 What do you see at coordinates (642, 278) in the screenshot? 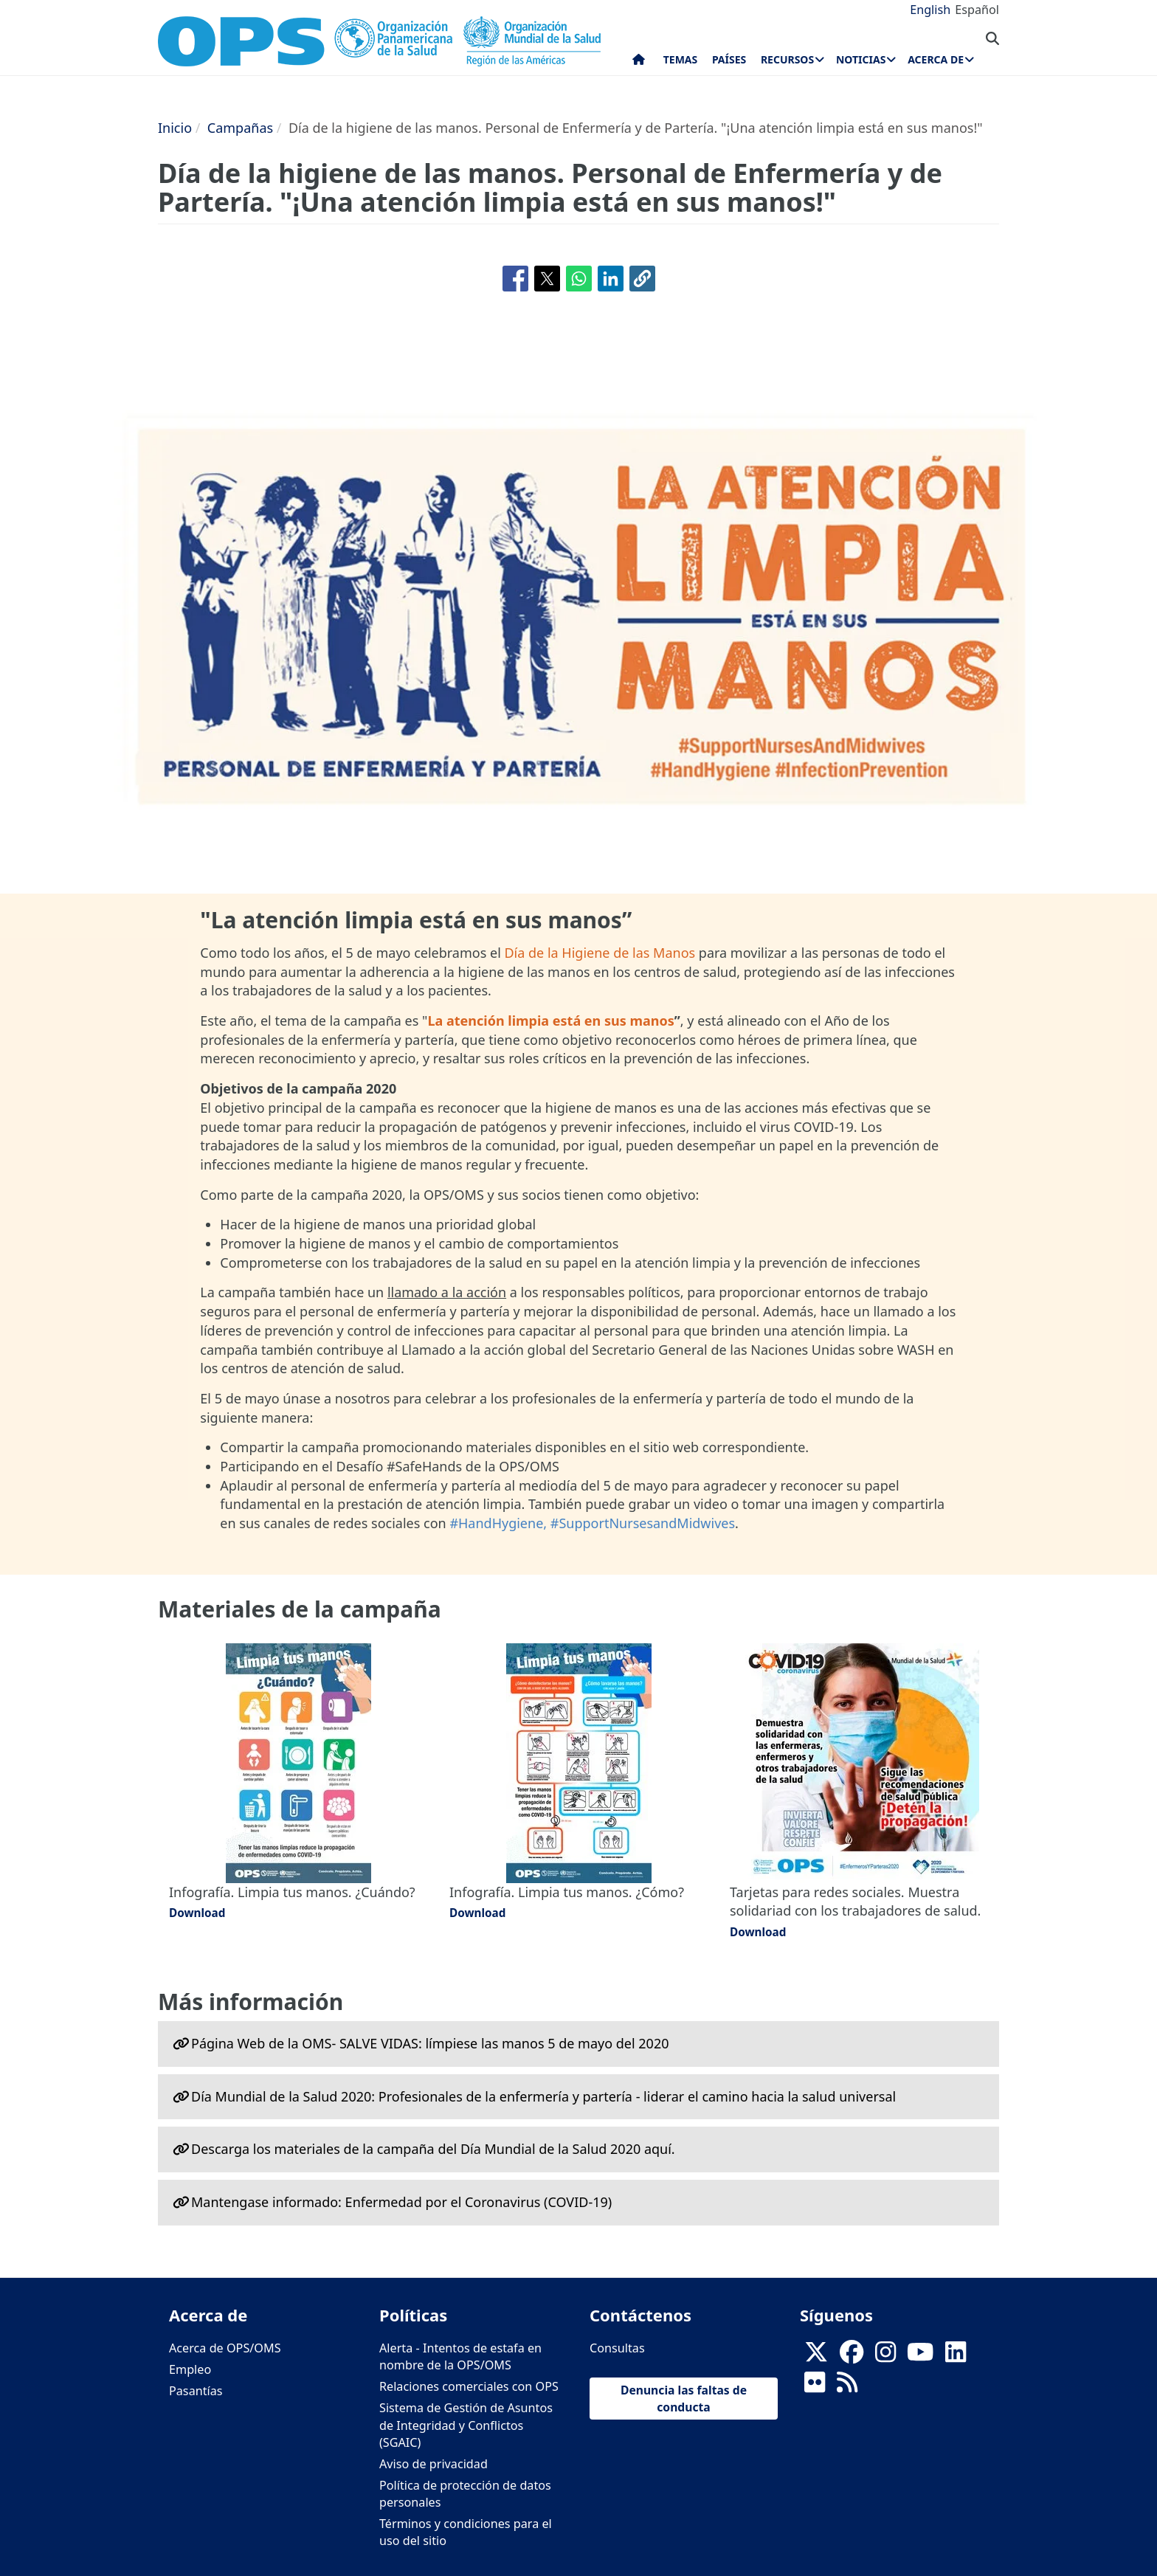
I see `[button]` at bounding box center [642, 278].